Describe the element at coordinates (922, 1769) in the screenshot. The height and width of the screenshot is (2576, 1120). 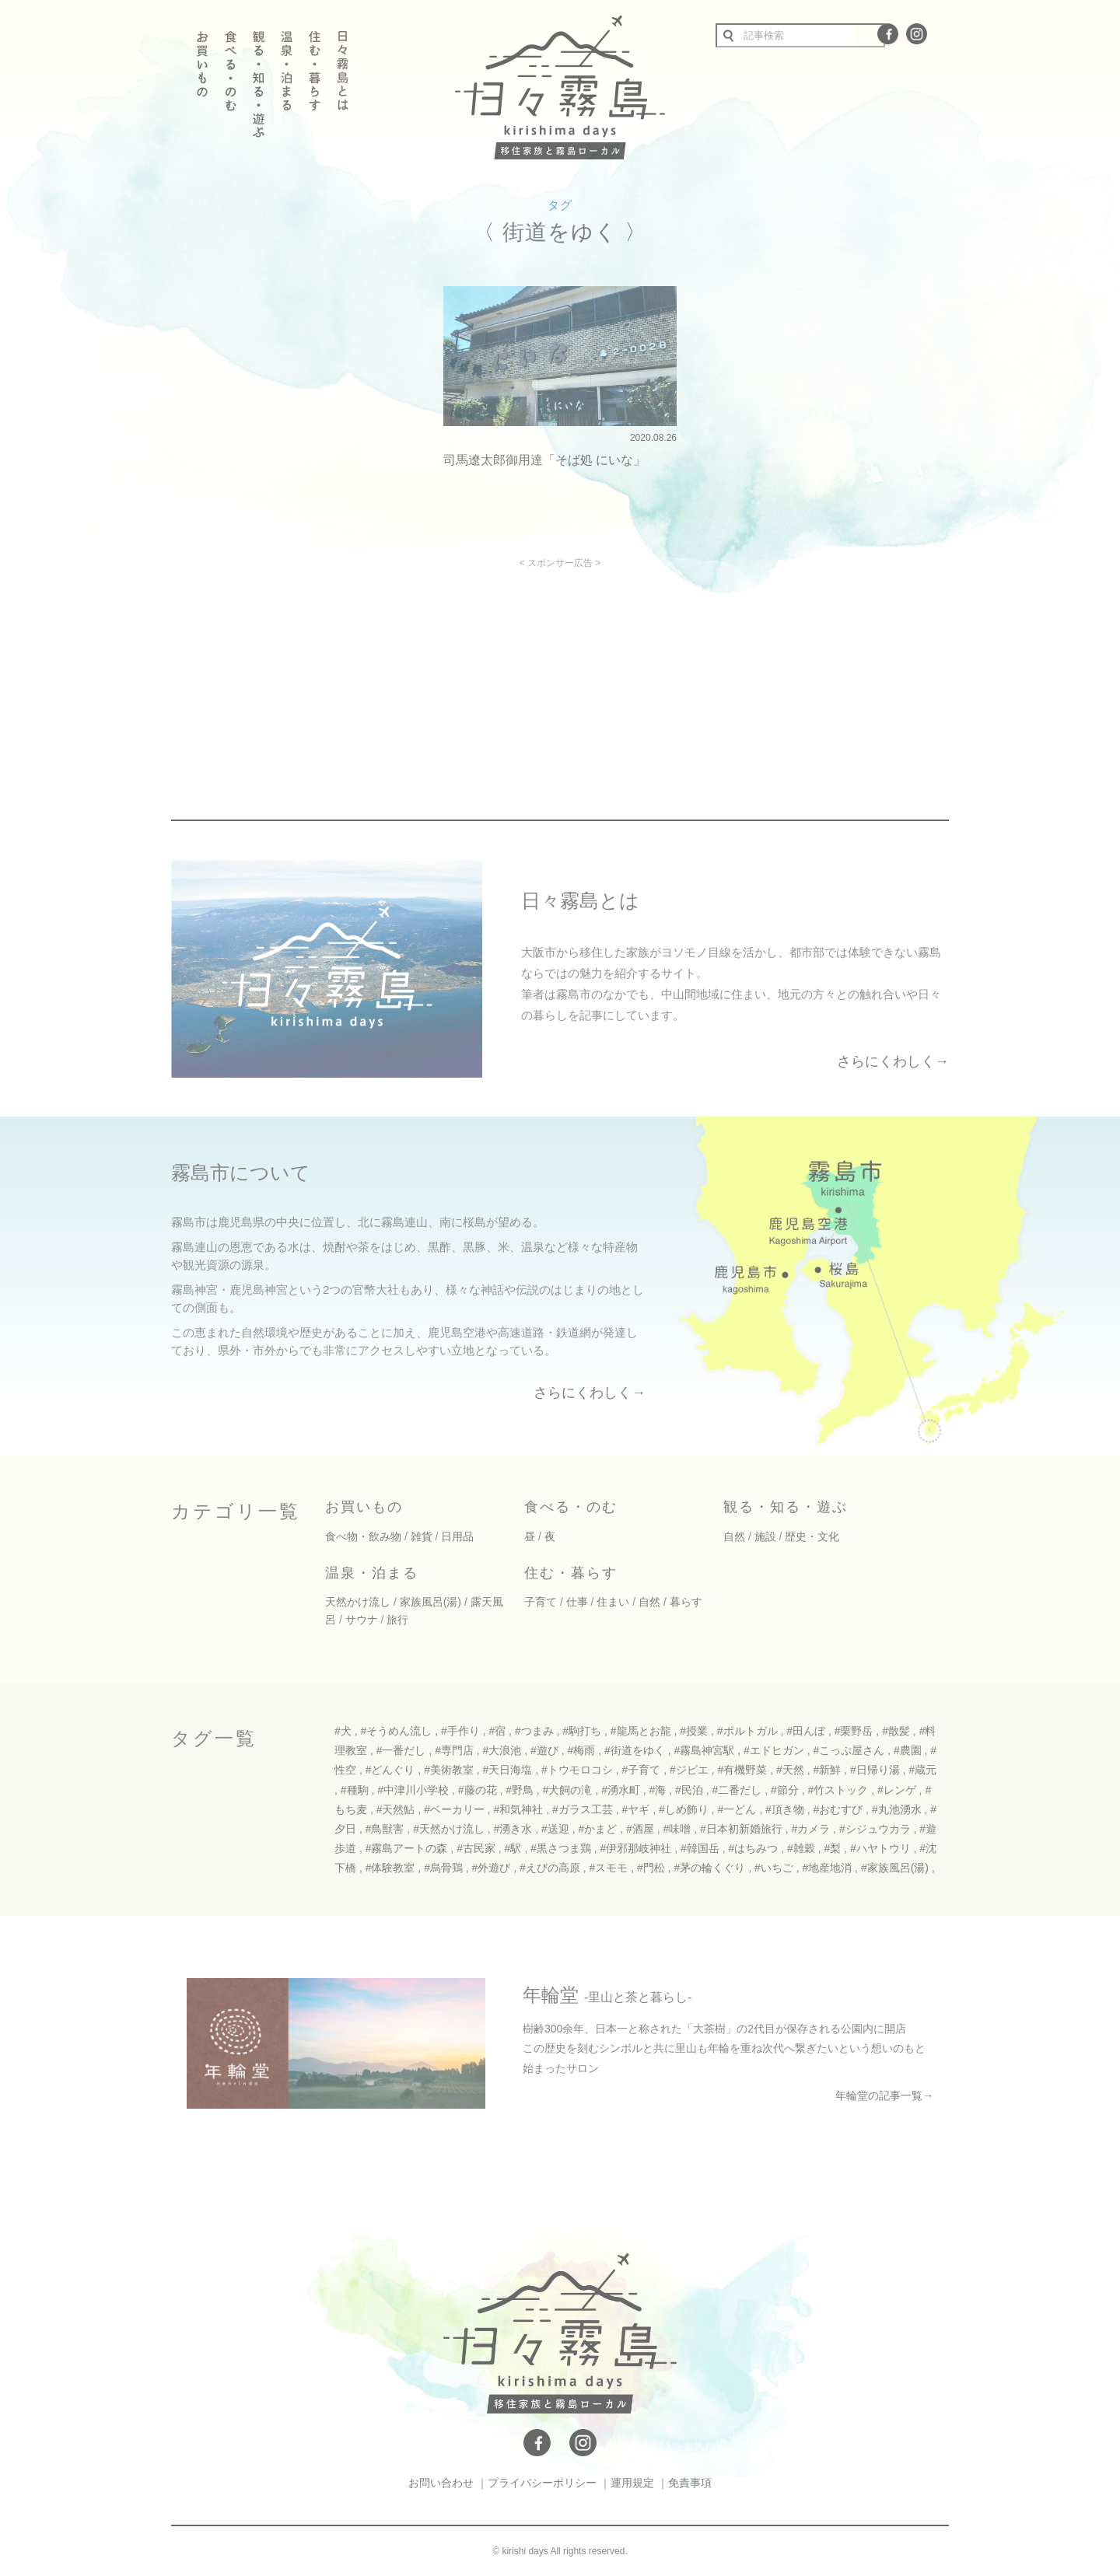
I see `#蔵元` at that location.